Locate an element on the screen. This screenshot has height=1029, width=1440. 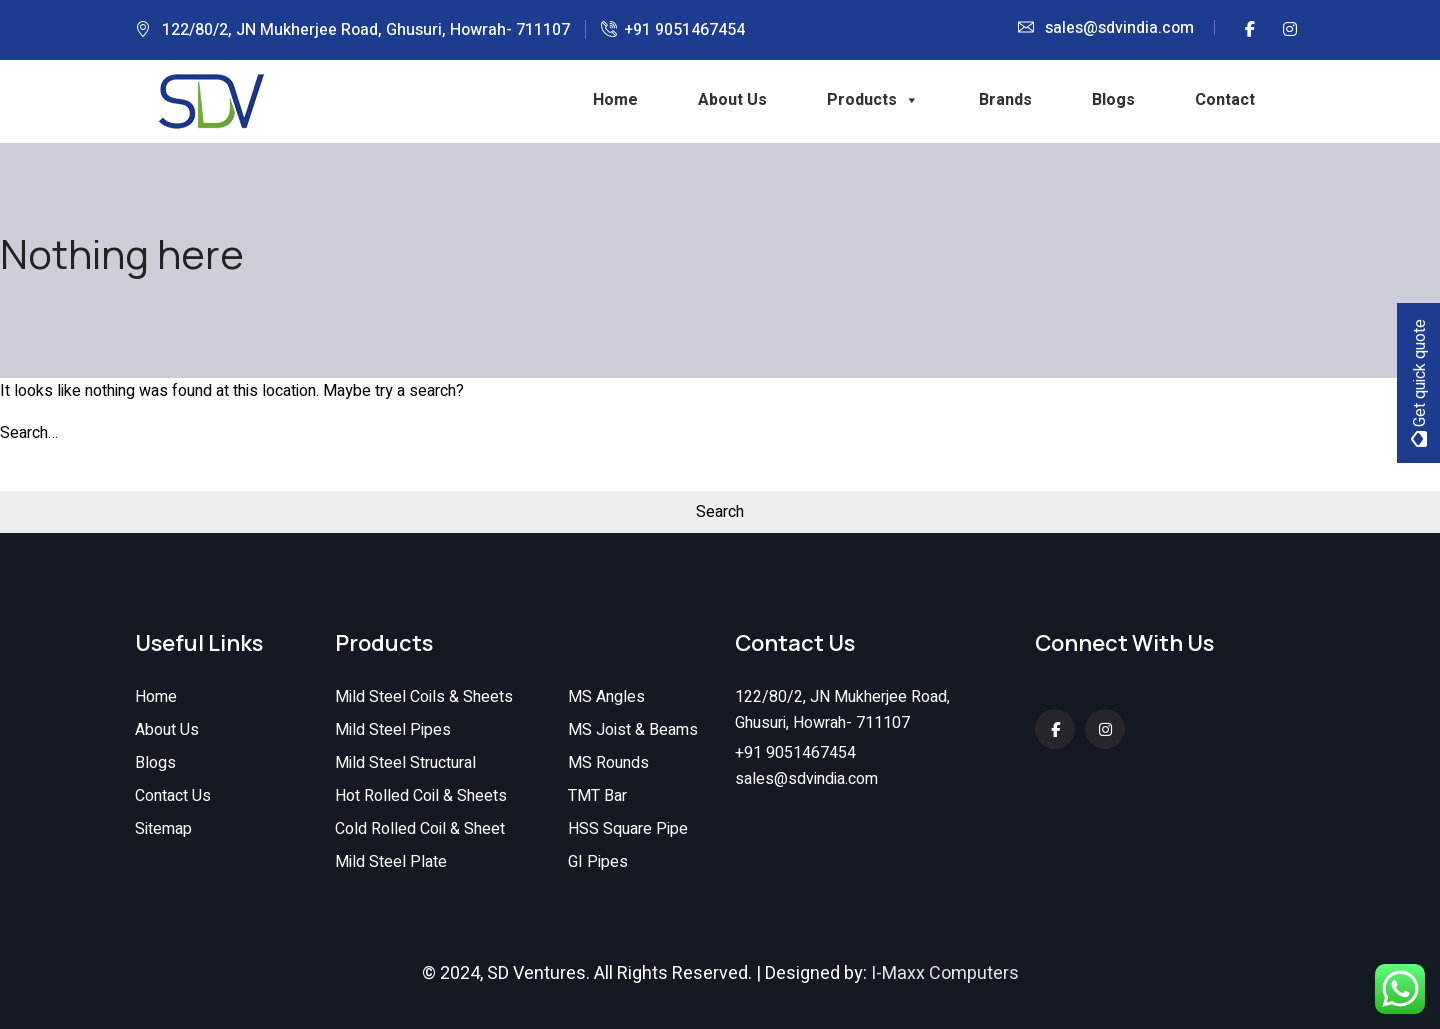
Contact is located at coordinates (1225, 100).